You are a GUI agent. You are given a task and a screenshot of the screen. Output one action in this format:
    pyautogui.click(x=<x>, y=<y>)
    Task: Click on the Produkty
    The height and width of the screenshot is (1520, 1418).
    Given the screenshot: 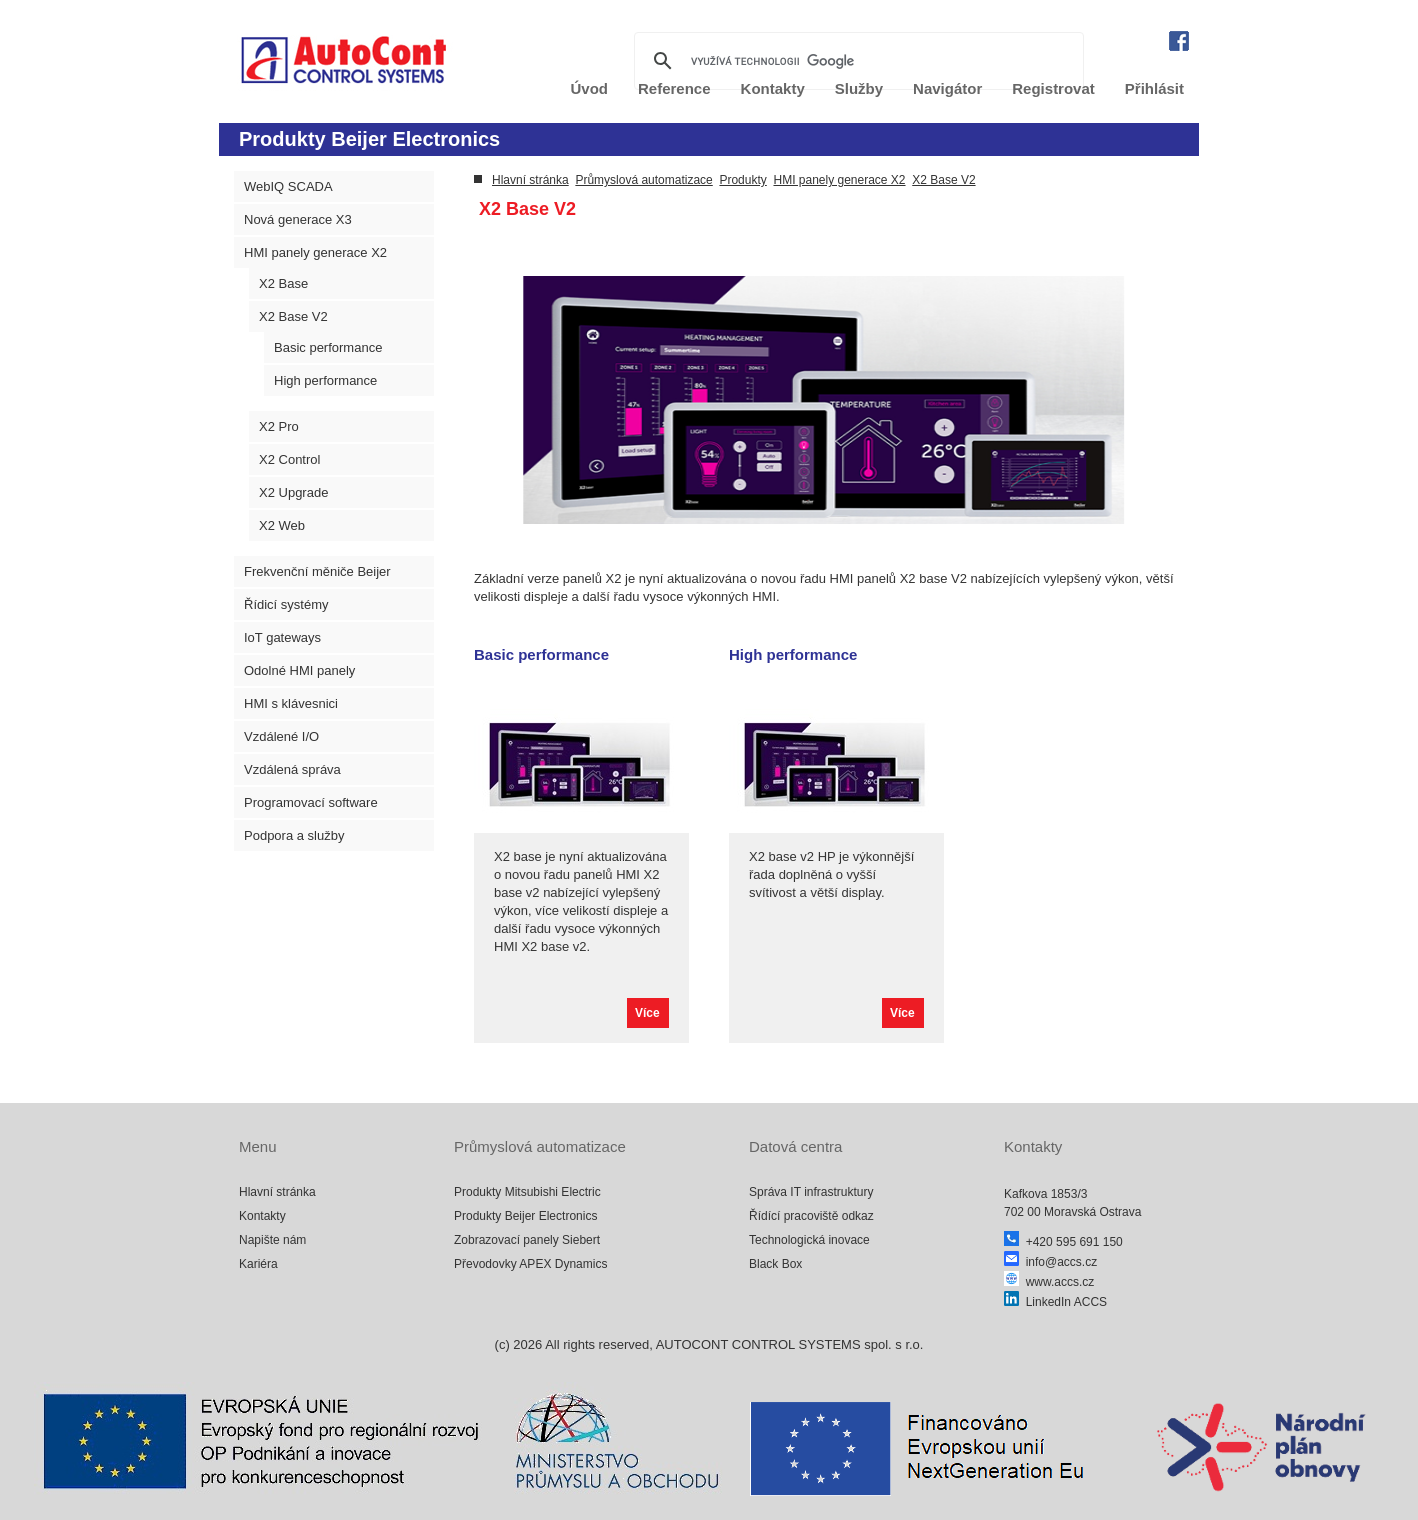 What is the action you would take?
    pyautogui.click(x=742, y=180)
    